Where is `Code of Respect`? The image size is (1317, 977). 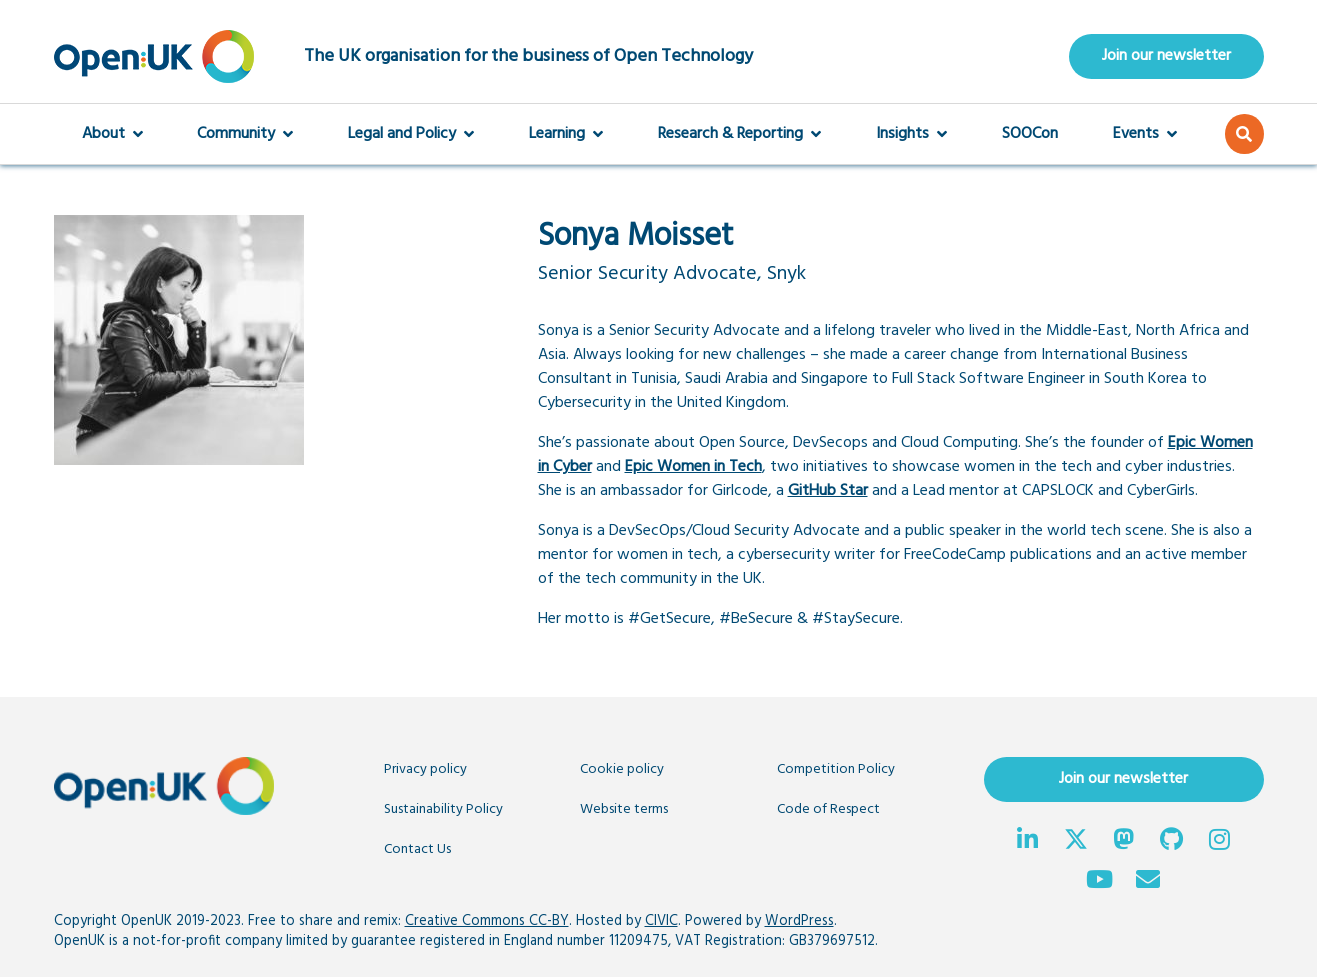 Code of Respect is located at coordinates (828, 809).